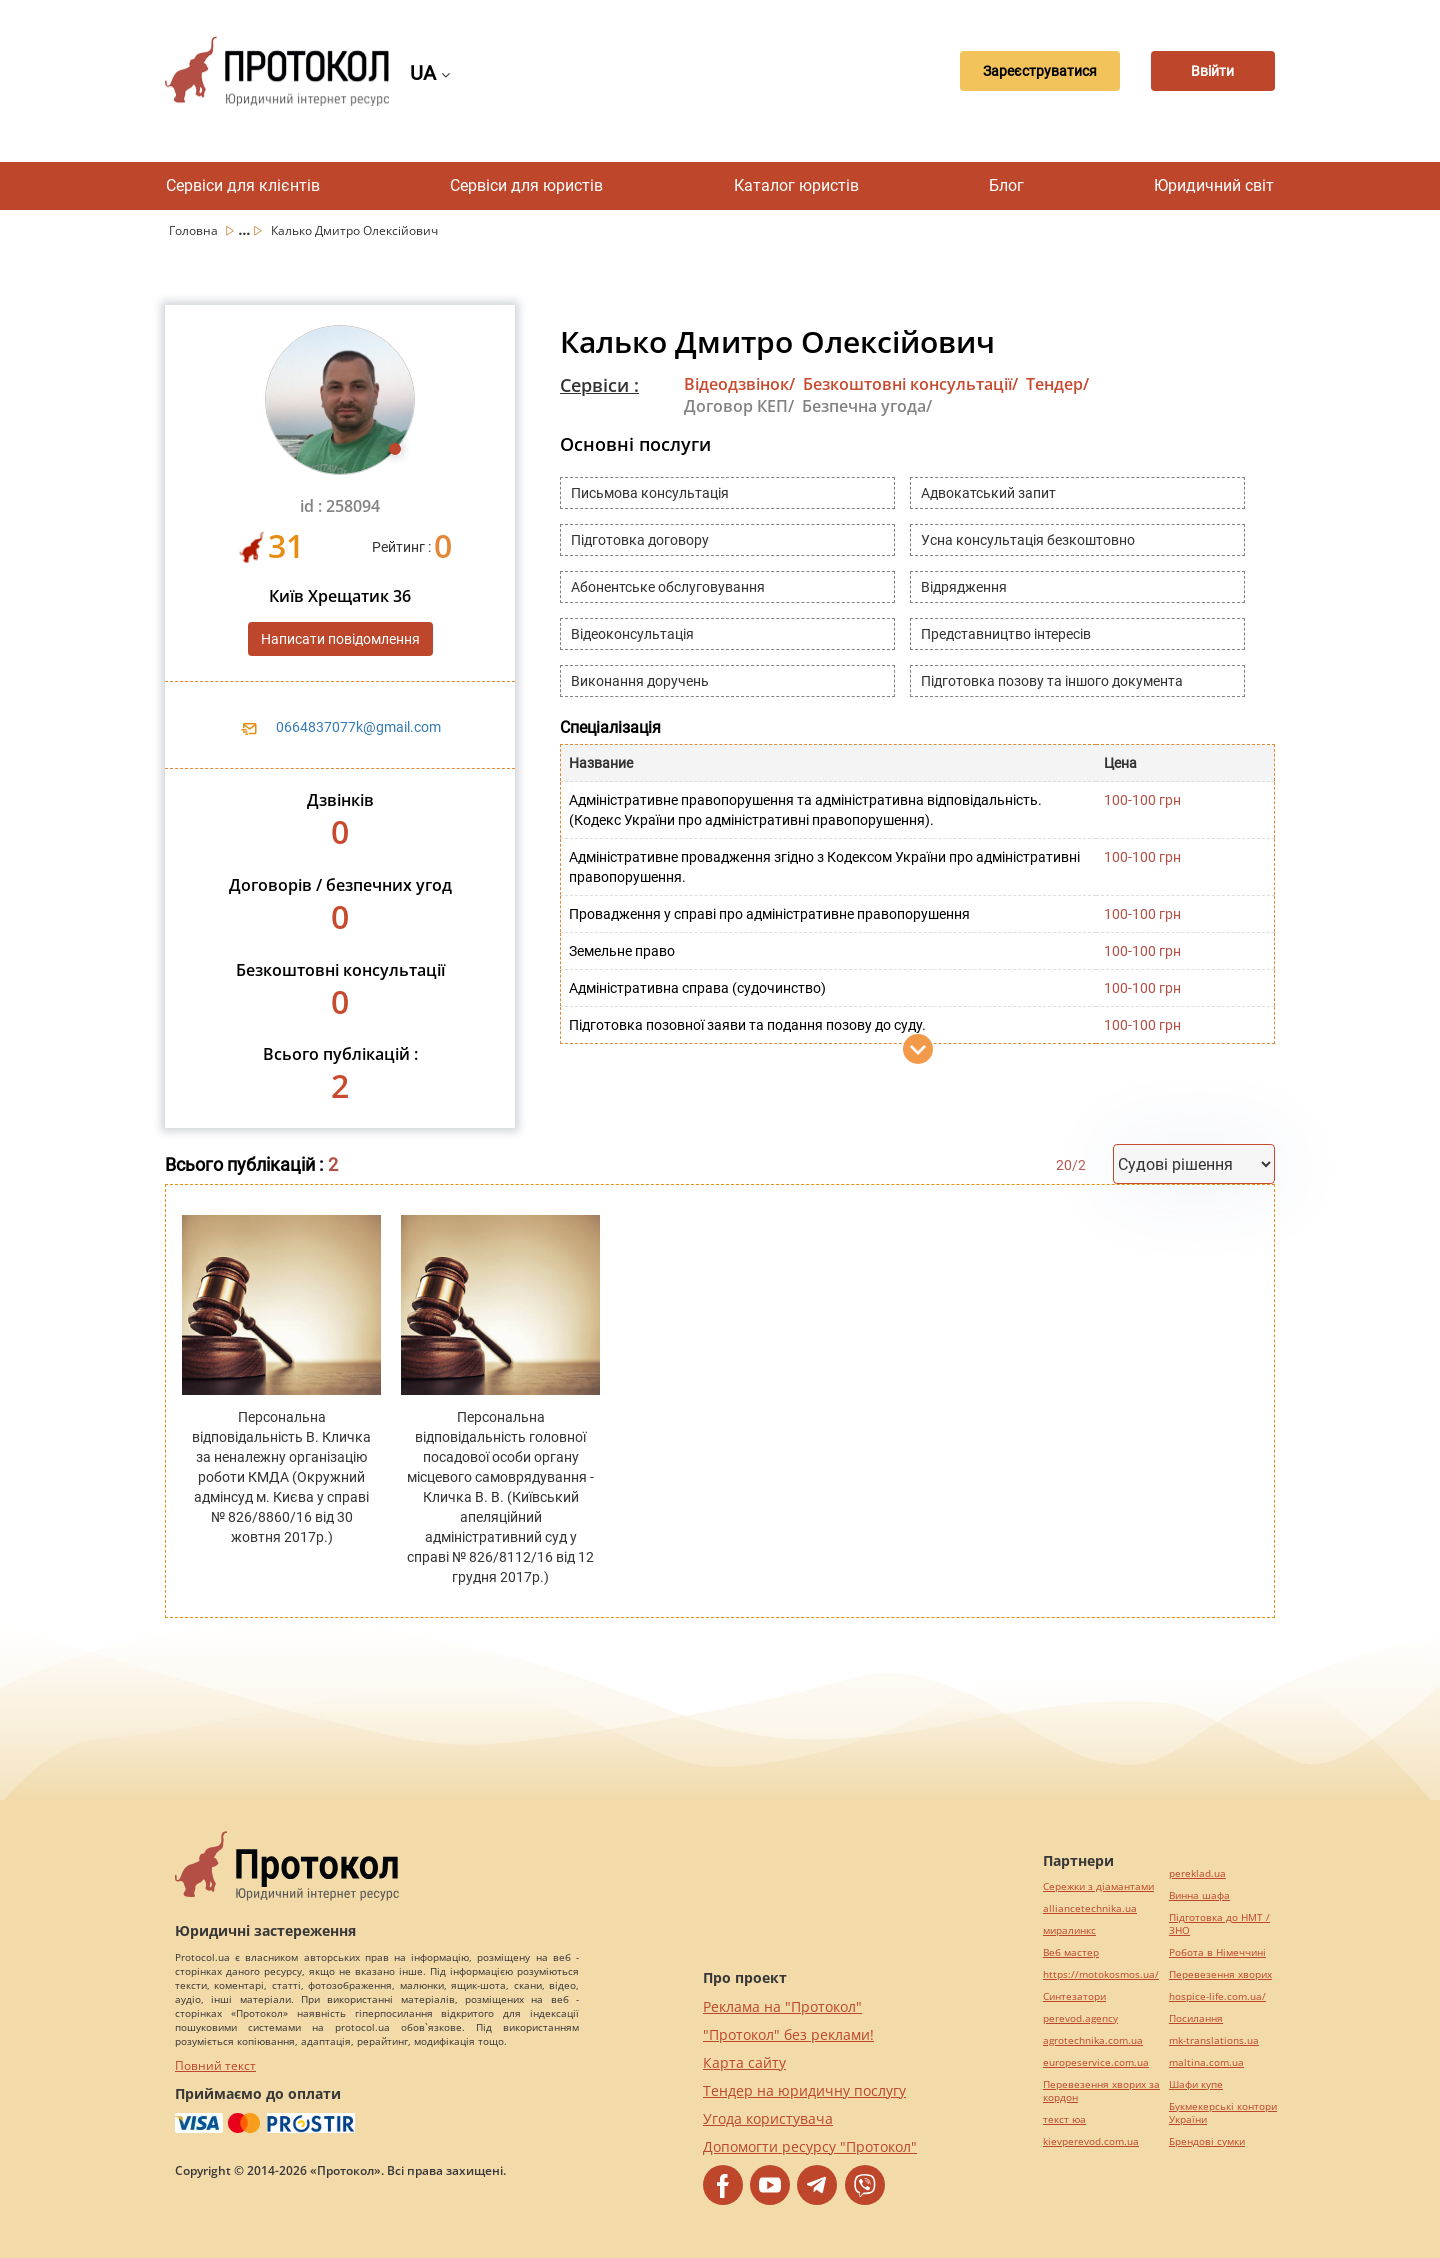 The height and width of the screenshot is (2258, 1440). Describe the element at coordinates (1096, 2062) in the screenshot. I see `europeservice.com.ua` at that location.